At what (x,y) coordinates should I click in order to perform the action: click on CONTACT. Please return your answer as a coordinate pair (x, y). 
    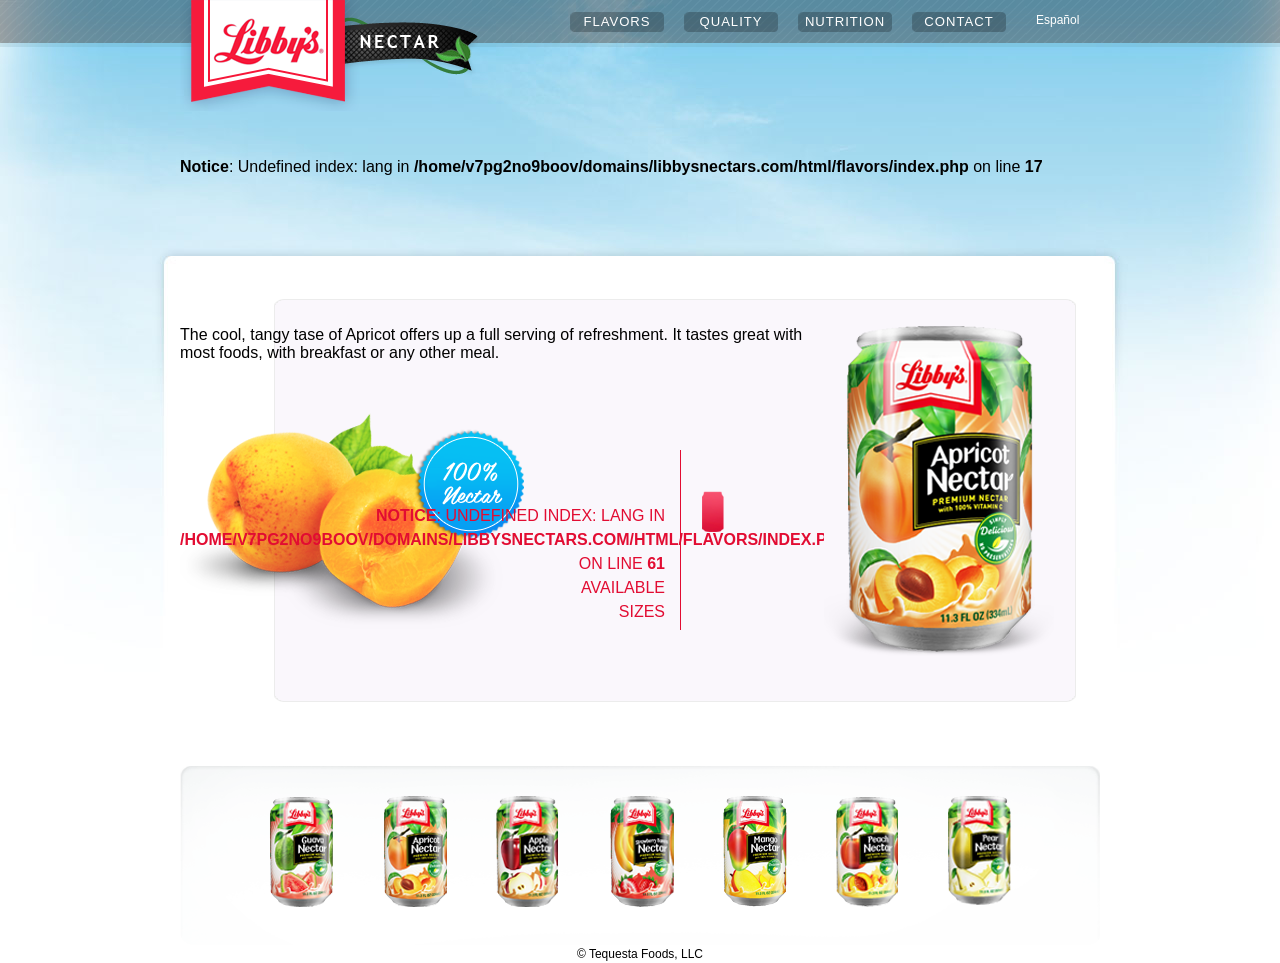
    Looking at the image, I should click on (958, 21).